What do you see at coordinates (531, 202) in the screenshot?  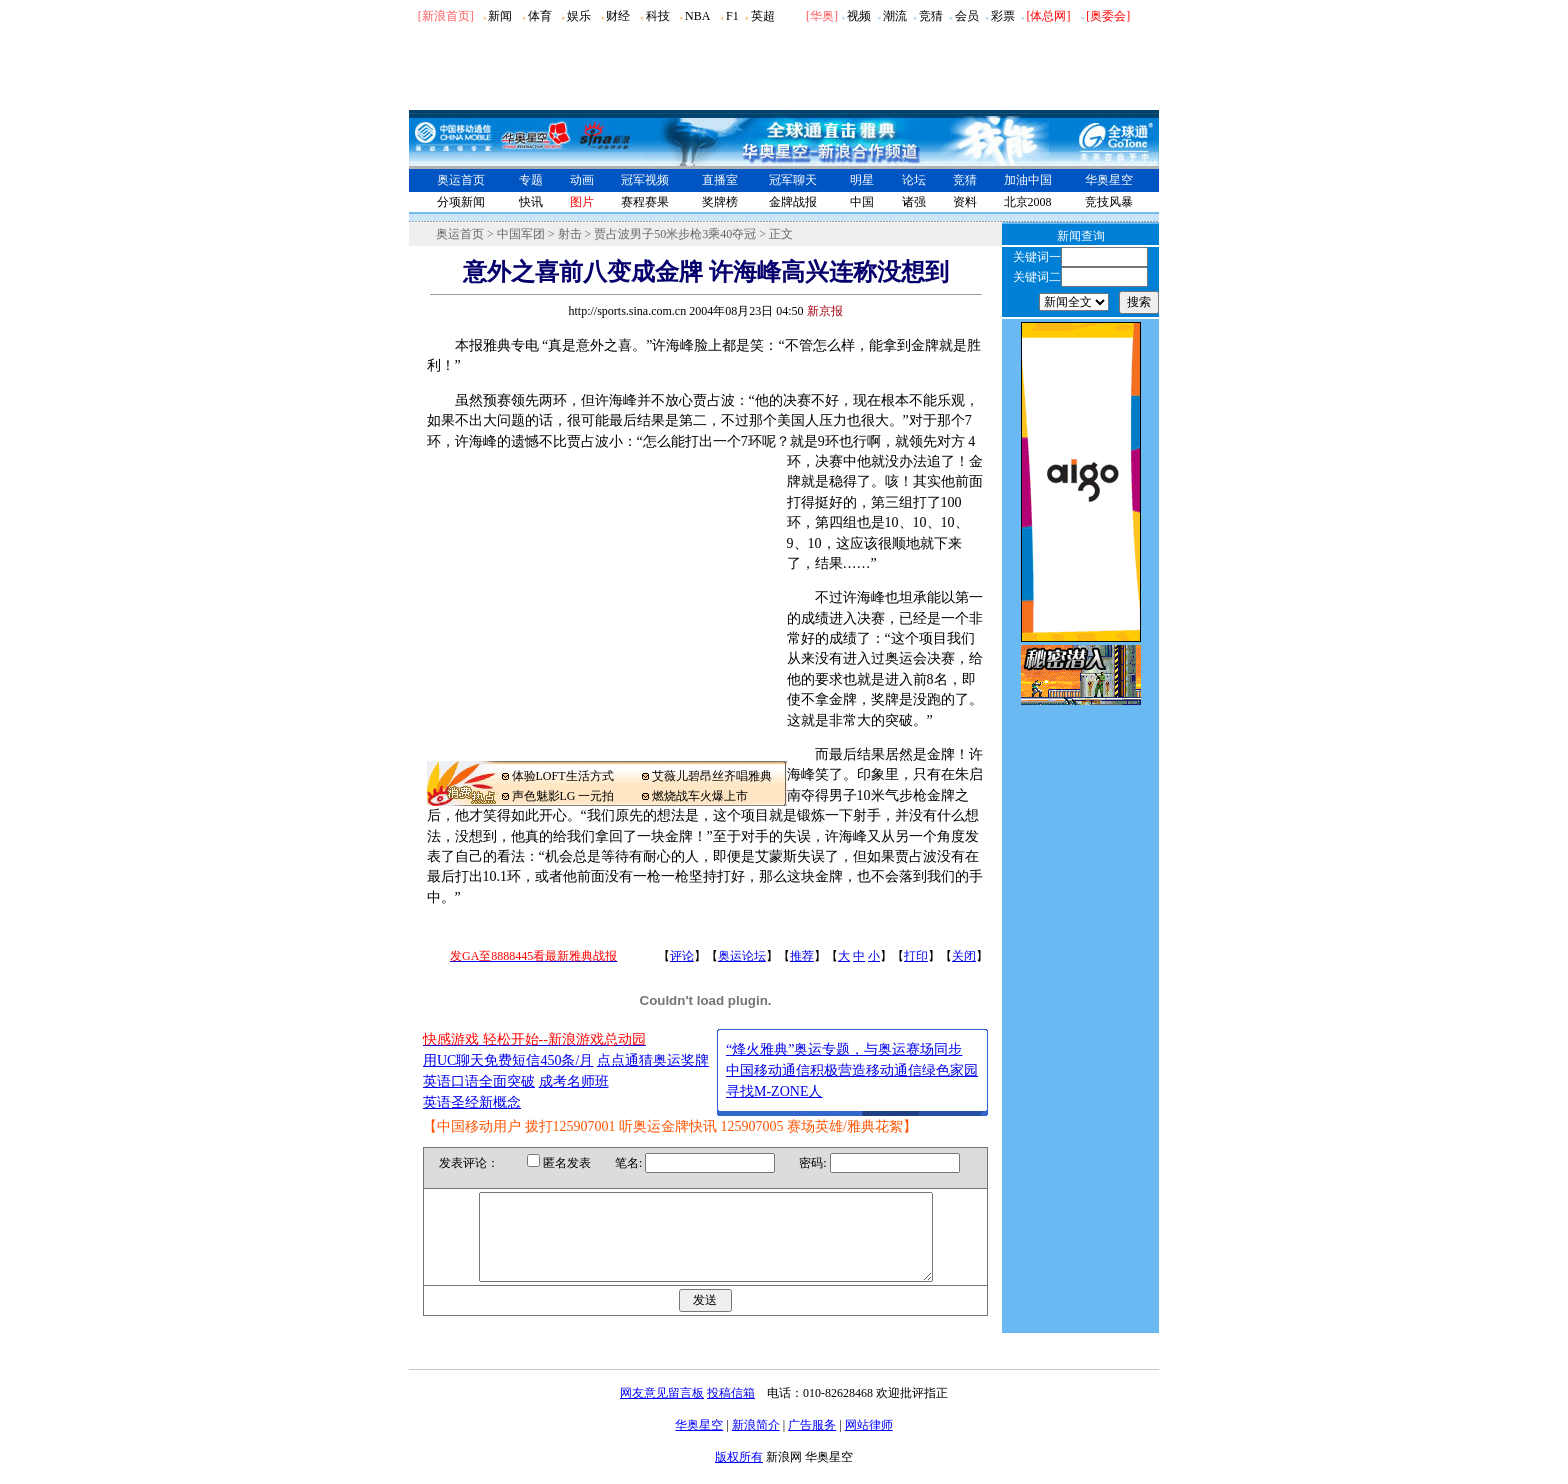 I see `快讯` at bounding box center [531, 202].